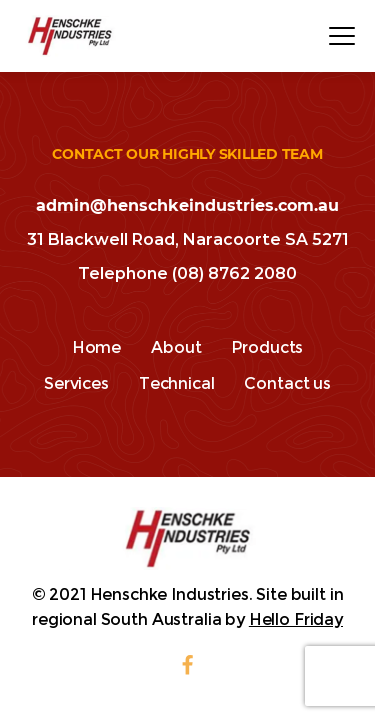  What do you see at coordinates (287, 383) in the screenshot?
I see `Contact us` at bounding box center [287, 383].